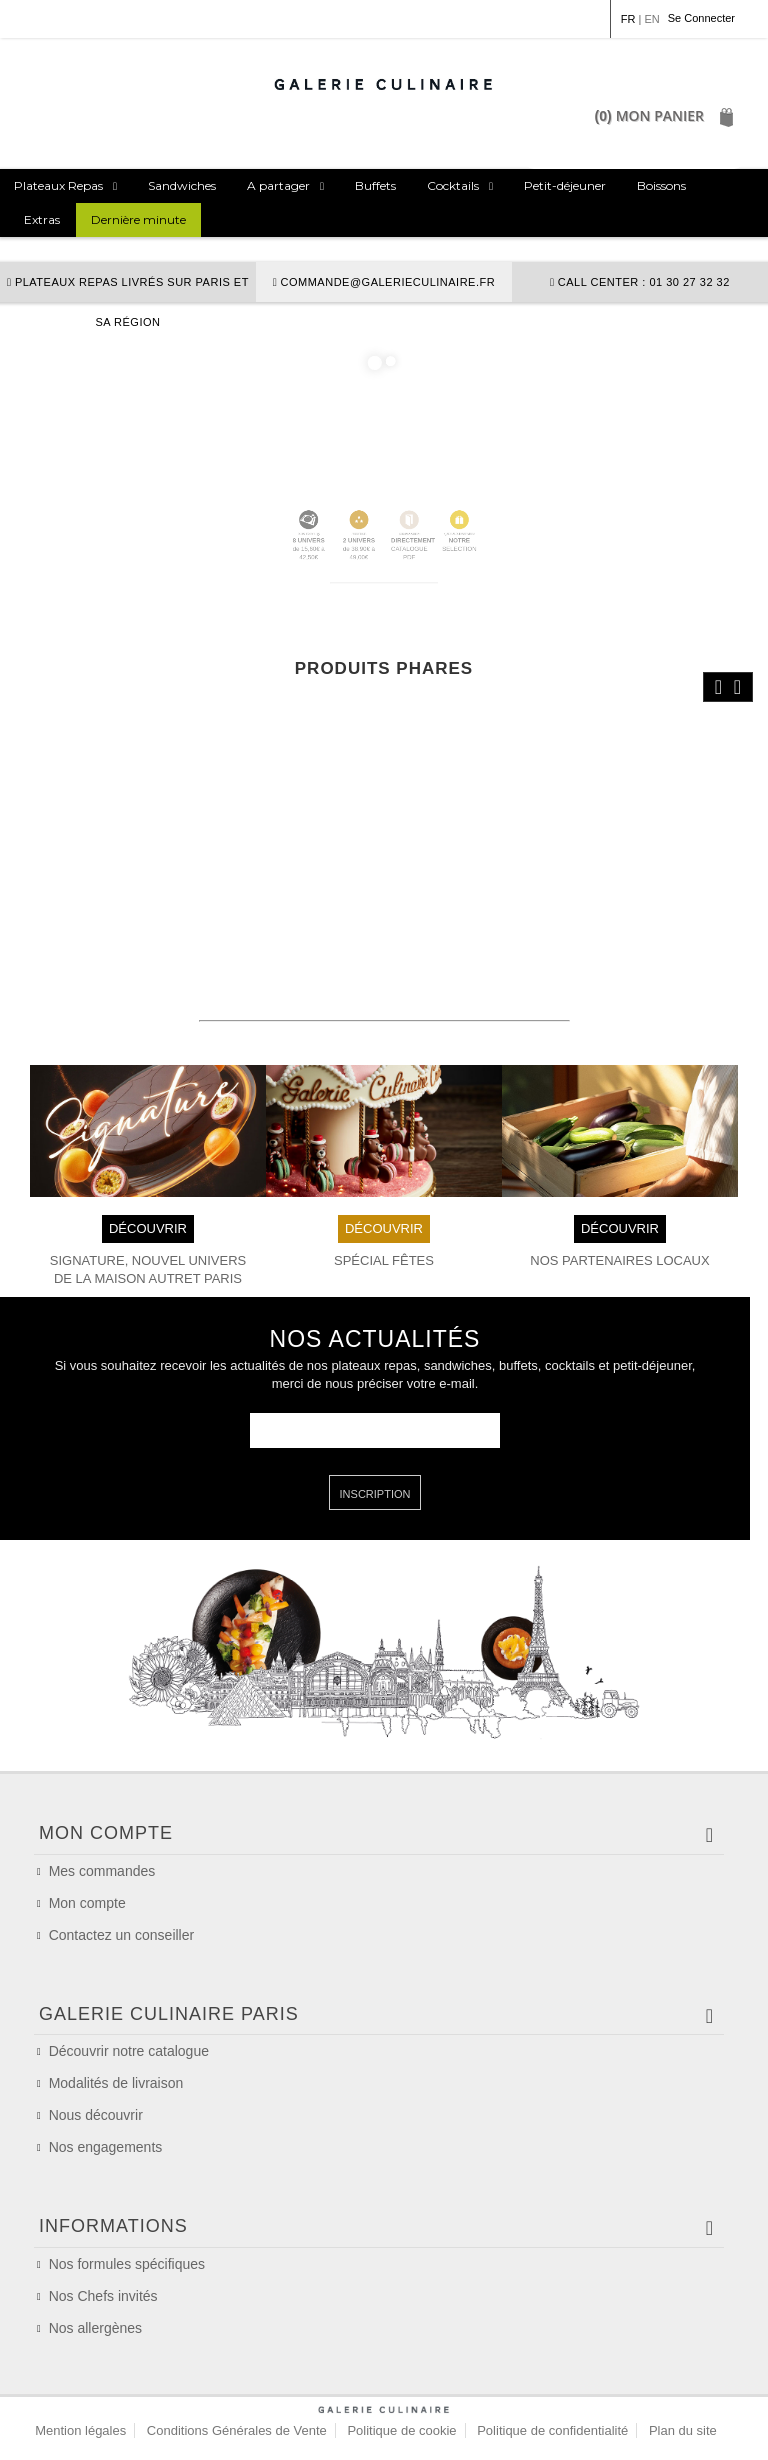 This screenshot has width=768, height=2460. Describe the element at coordinates (182, 185) in the screenshot. I see `Sandwiches` at that location.